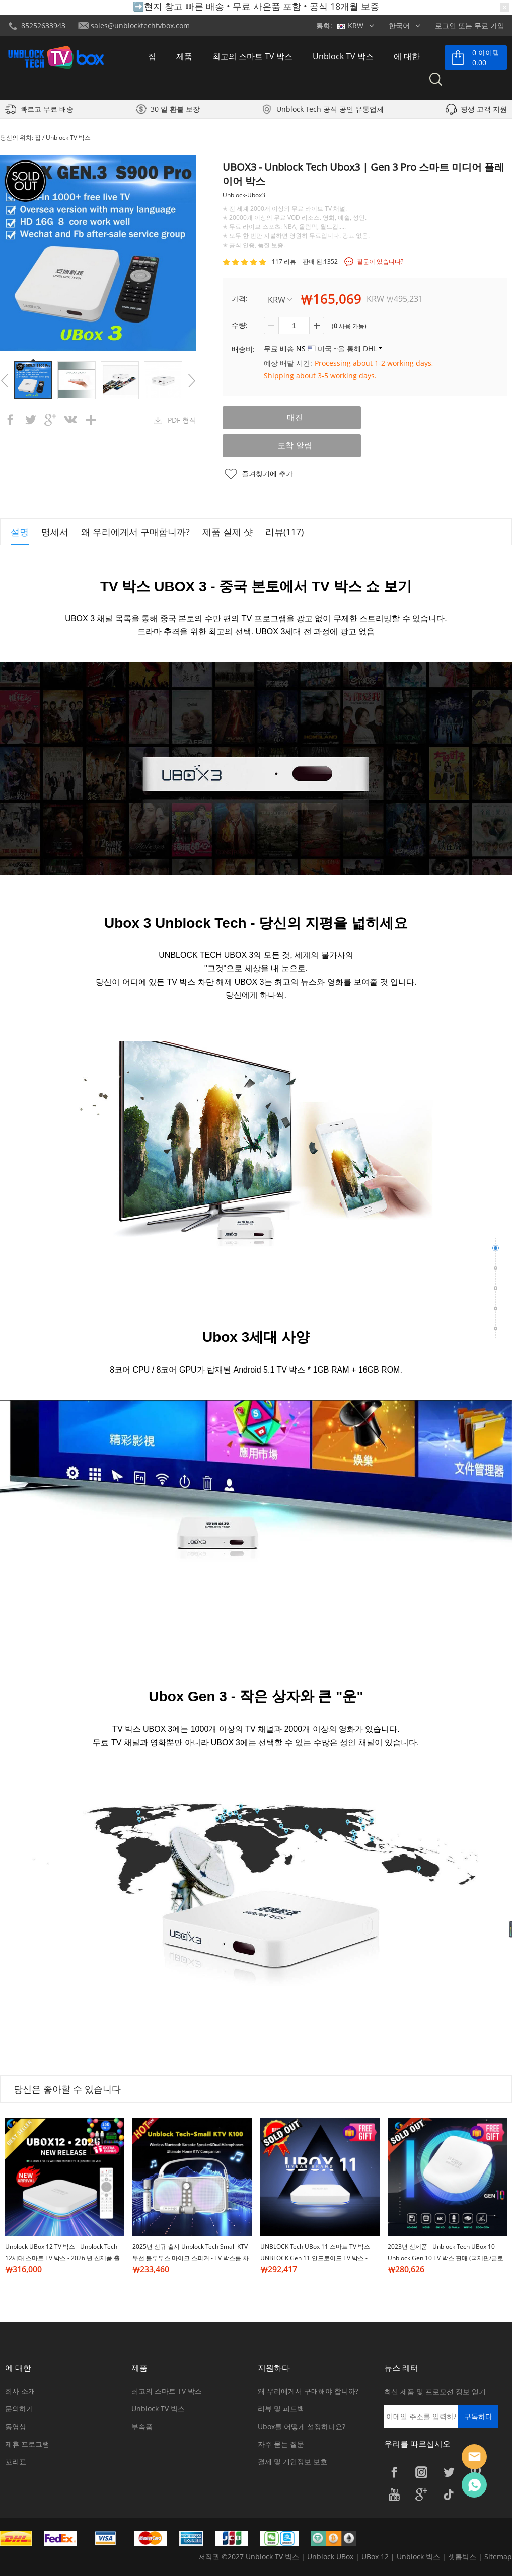  Describe the element at coordinates (184, 57) in the screenshot. I see `제품` at that location.